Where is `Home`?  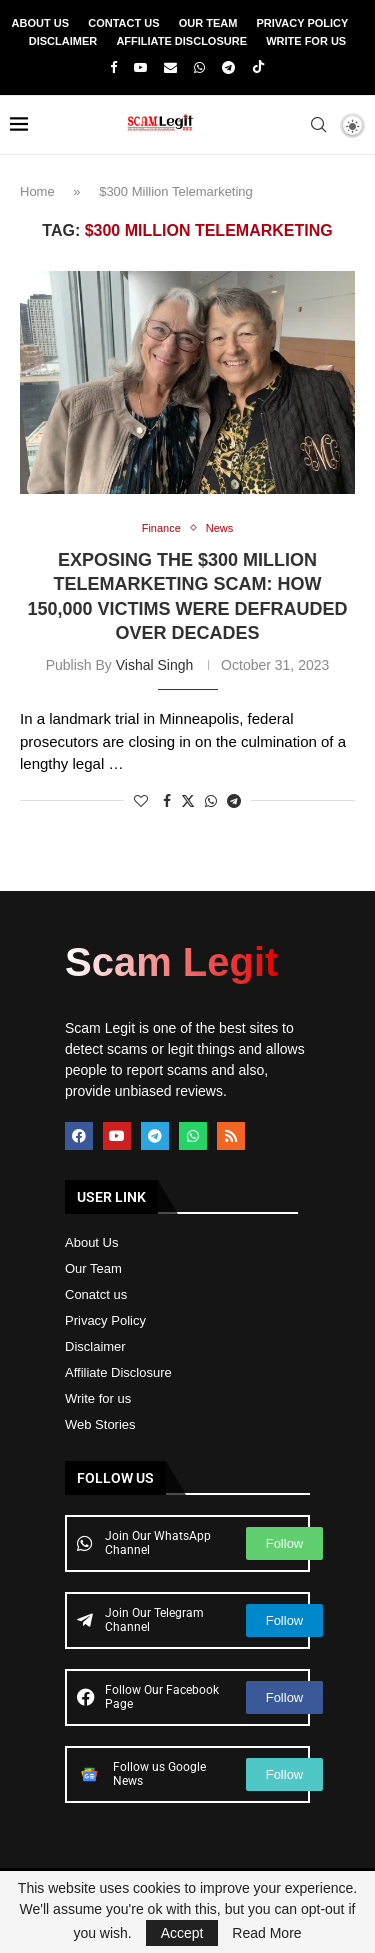
Home is located at coordinates (37, 191).